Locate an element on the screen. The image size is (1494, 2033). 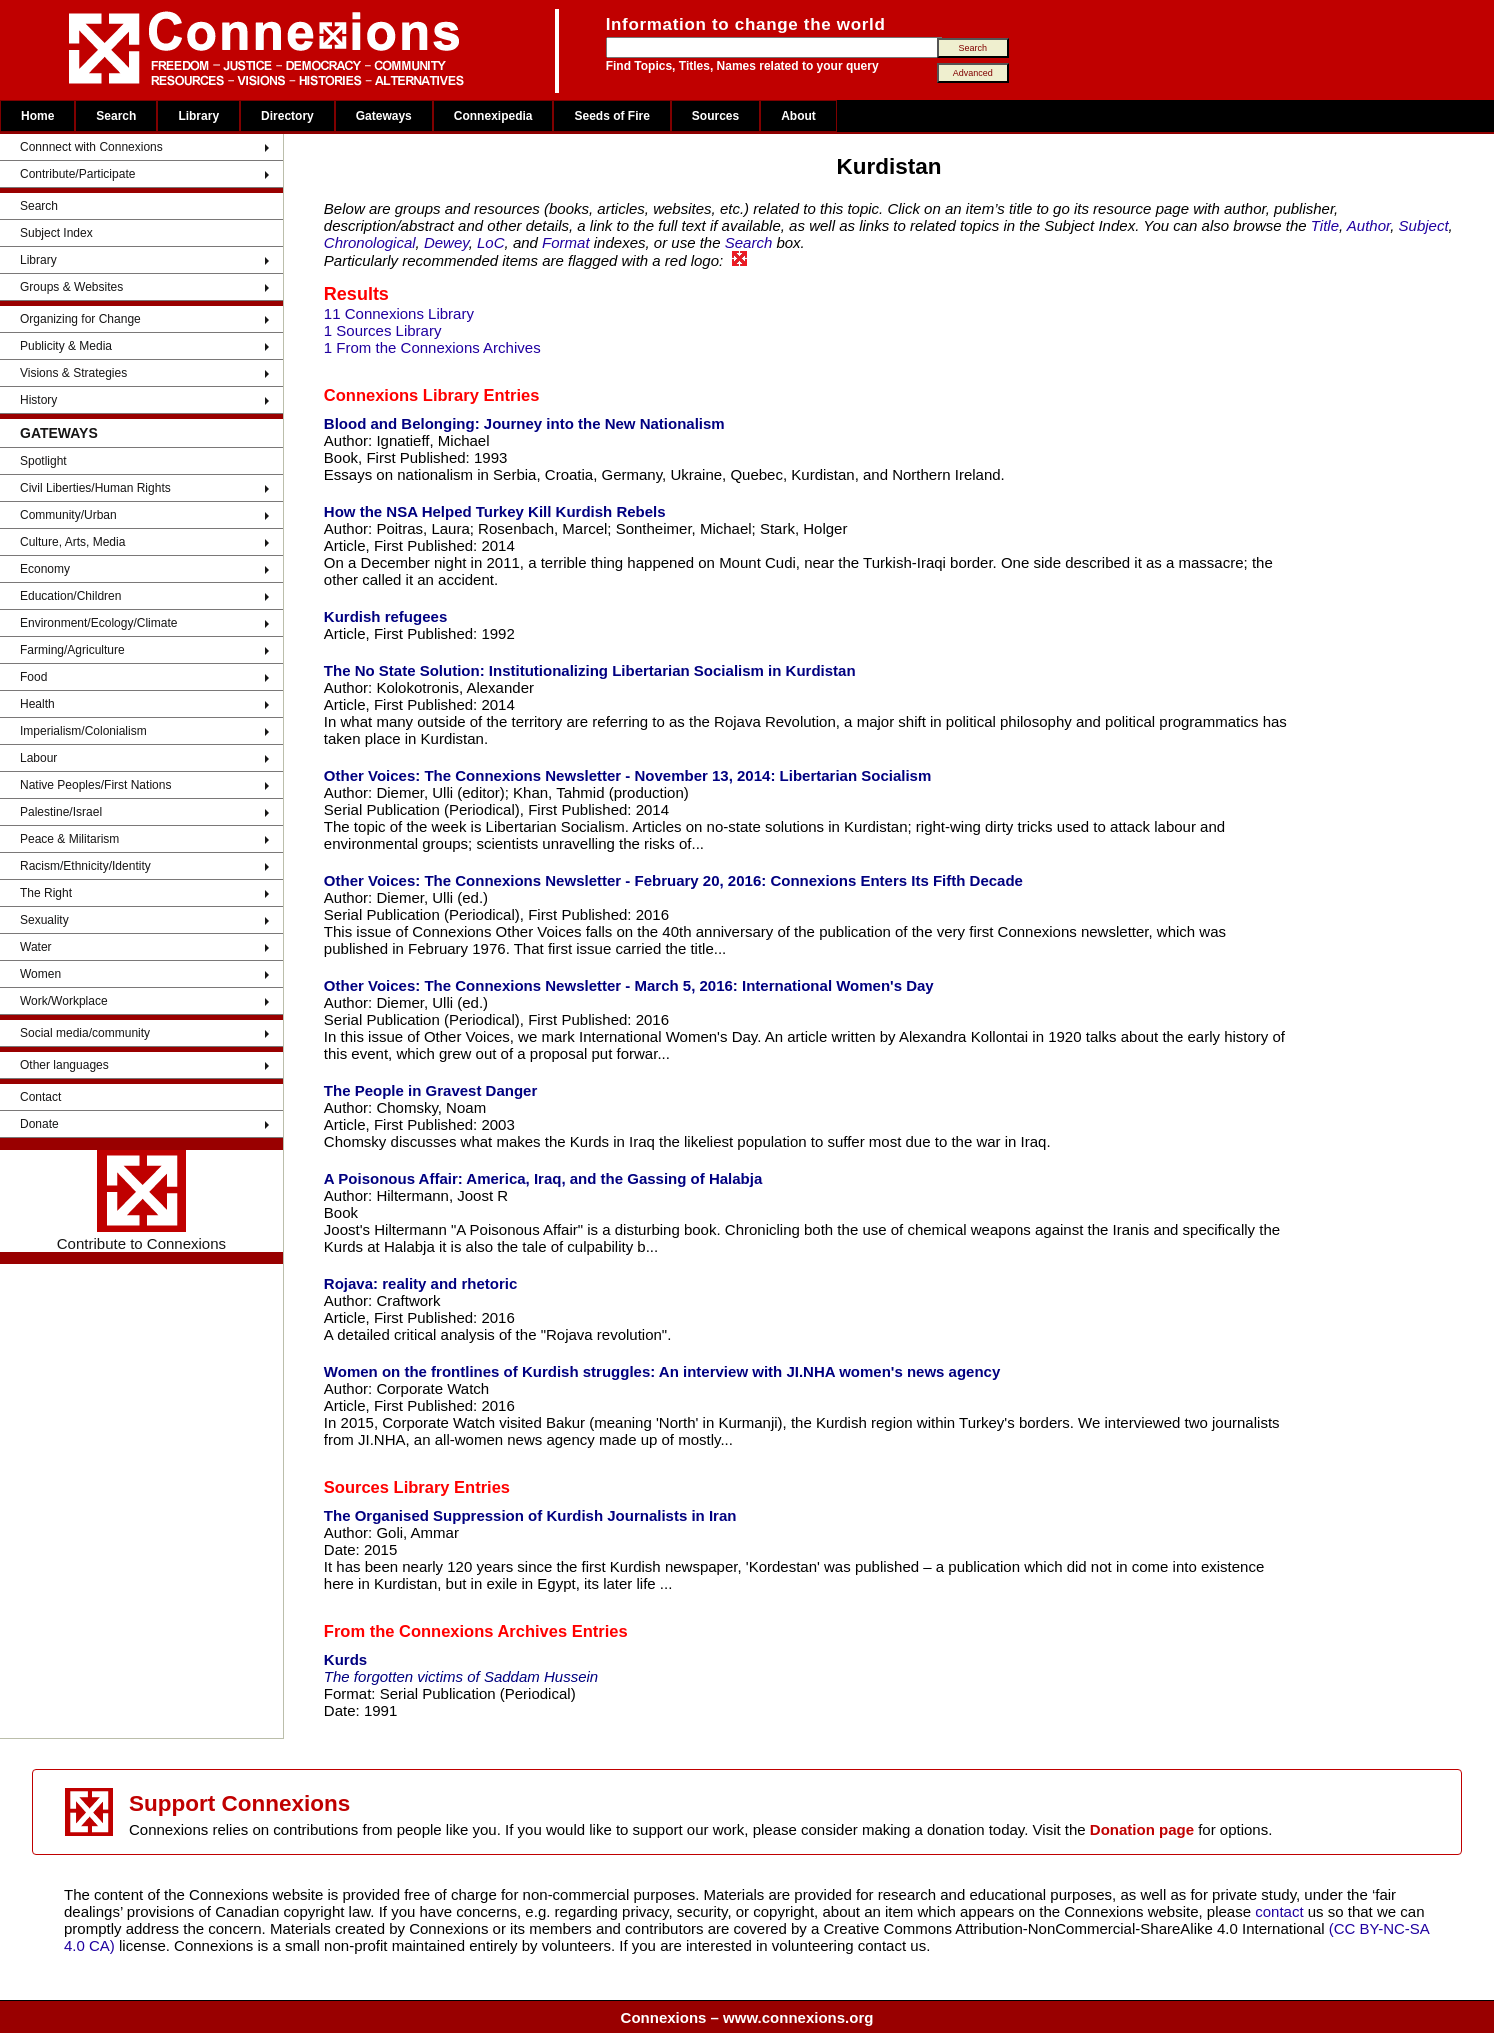
Other Voices: The Connexions Newsletter - March 5, 2016: International Women's Day is located at coordinates (629, 985).